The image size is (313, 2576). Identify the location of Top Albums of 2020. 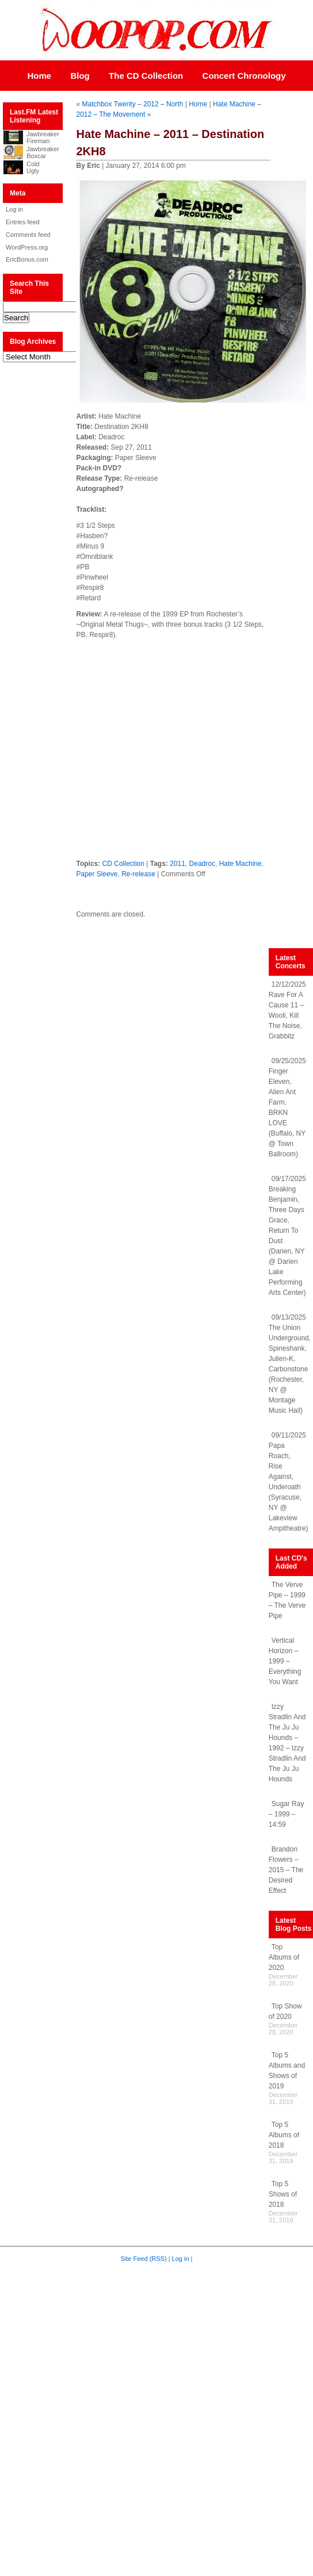
(284, 1957).